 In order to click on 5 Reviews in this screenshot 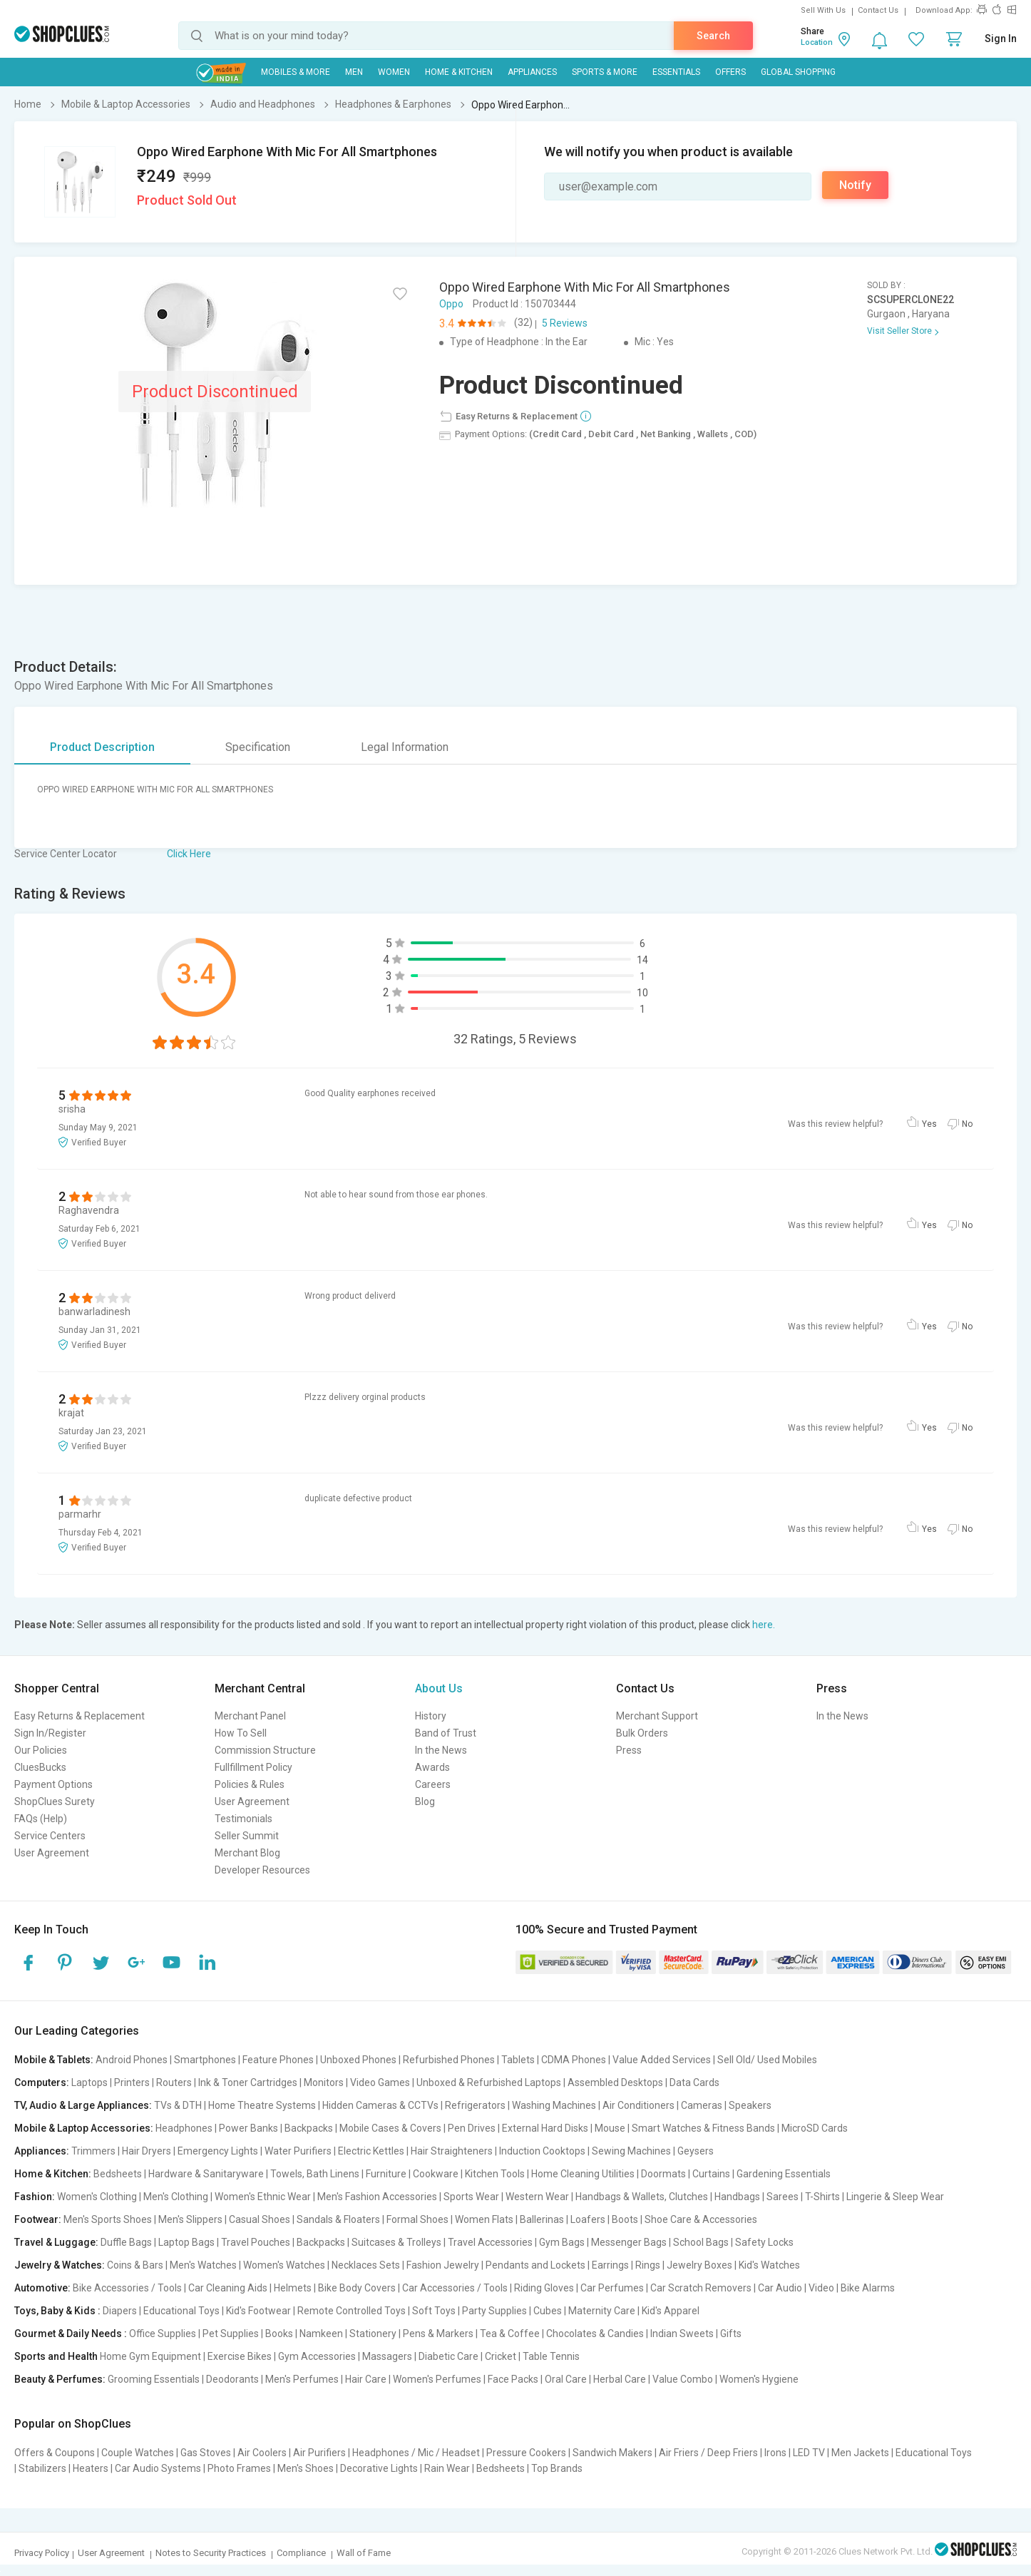, I will do `click(565, 323)`.